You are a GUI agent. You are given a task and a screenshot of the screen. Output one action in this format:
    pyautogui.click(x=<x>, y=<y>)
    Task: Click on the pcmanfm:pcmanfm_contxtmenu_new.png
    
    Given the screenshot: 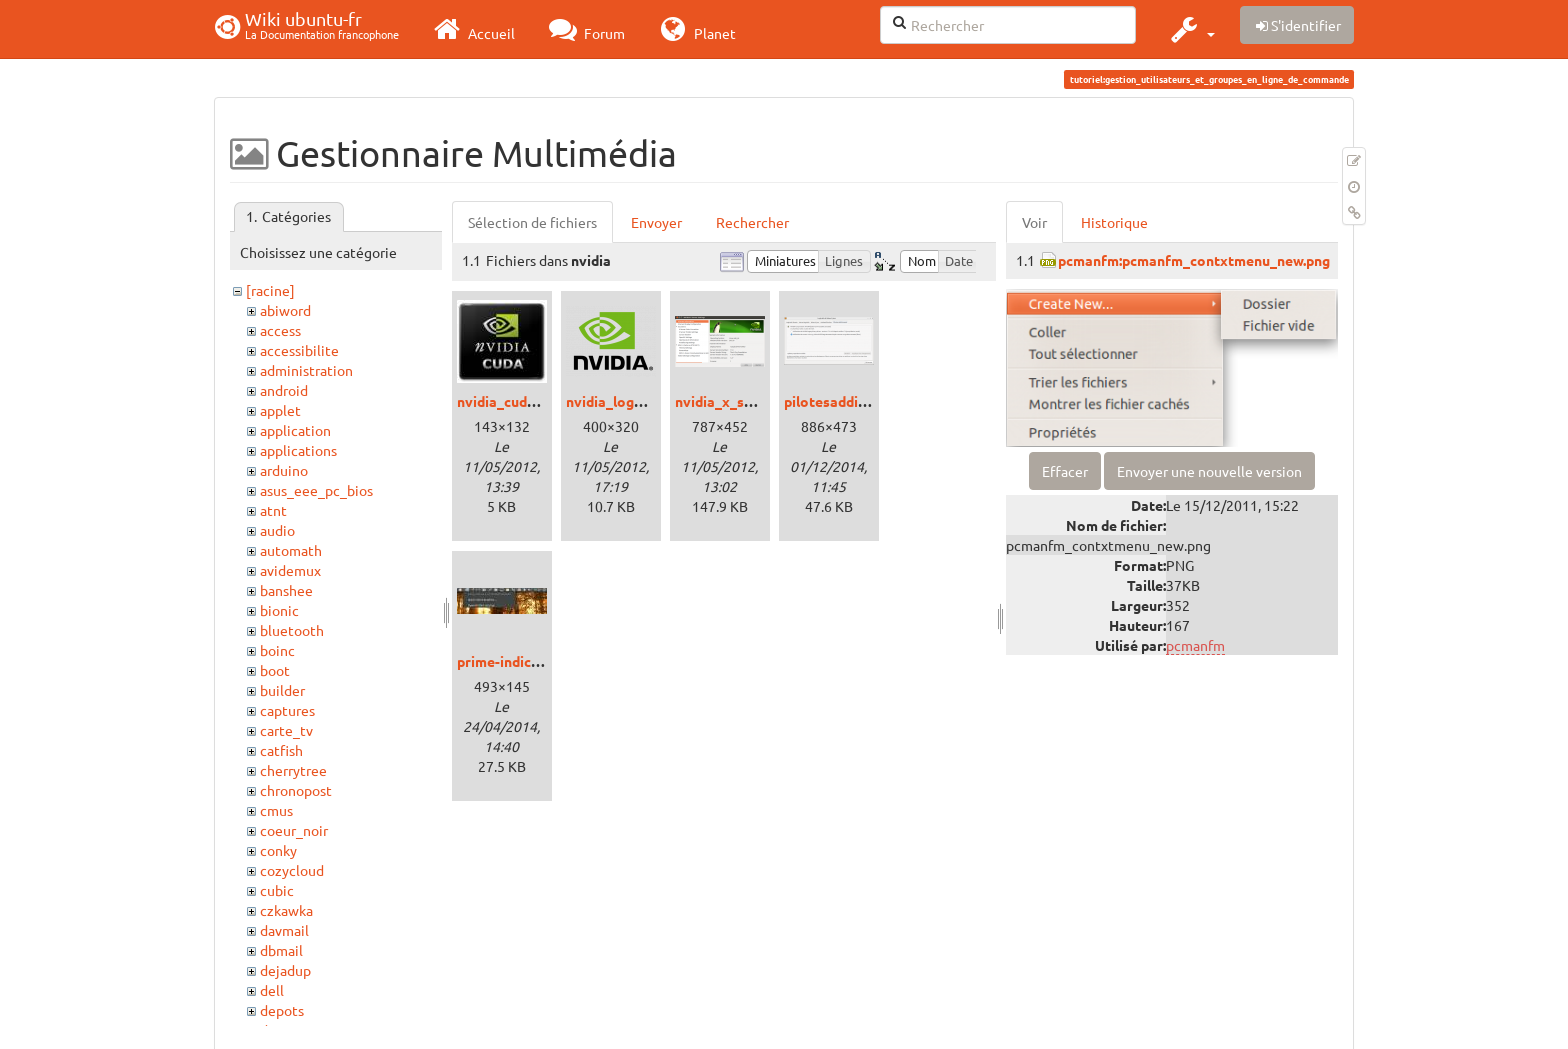 What is the action you would take?
    pyautogui.click(x=1194, y=260)
    